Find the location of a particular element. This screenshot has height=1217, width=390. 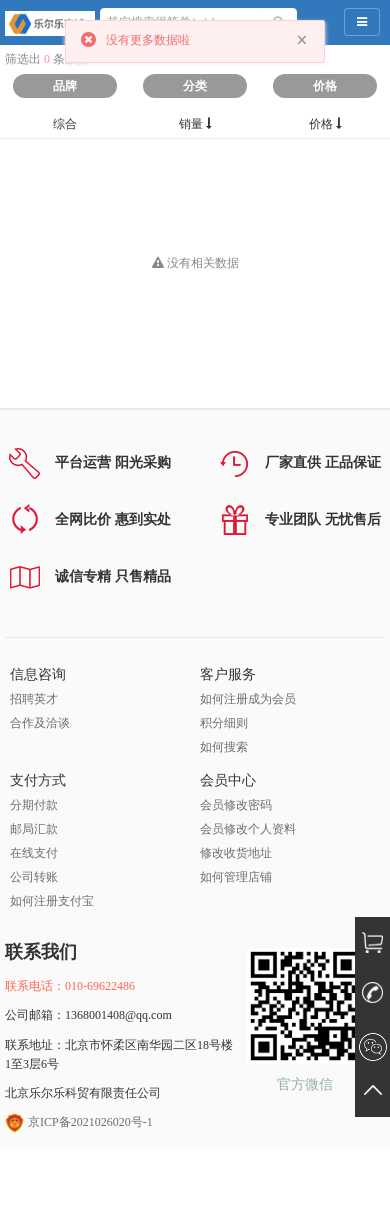

积分细则 is located at coordinates (224, 723).